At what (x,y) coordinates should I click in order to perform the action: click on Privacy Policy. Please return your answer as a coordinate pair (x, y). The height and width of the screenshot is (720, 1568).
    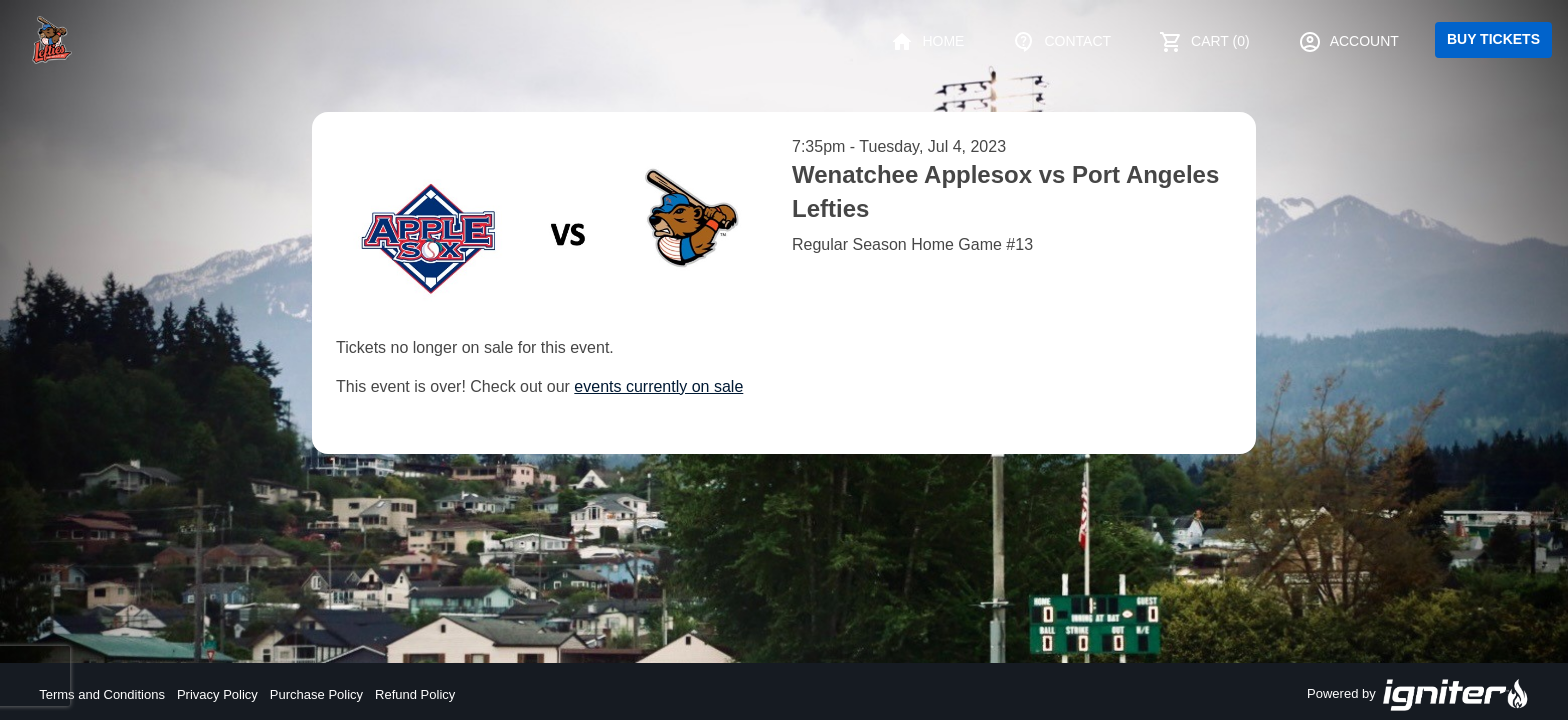
    Looking at the image, I should click on (217, 694).